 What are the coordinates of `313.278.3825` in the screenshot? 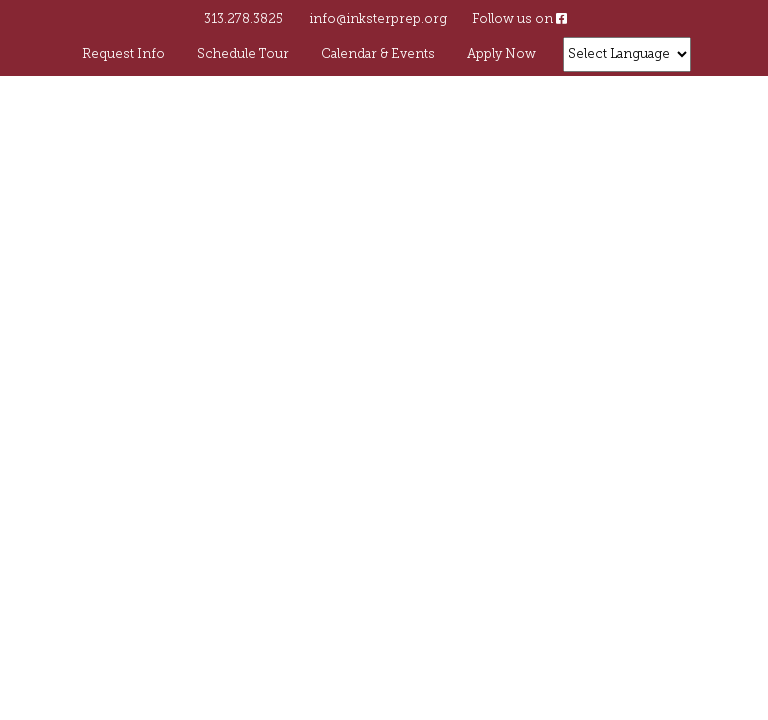 It's located at (243, 19).